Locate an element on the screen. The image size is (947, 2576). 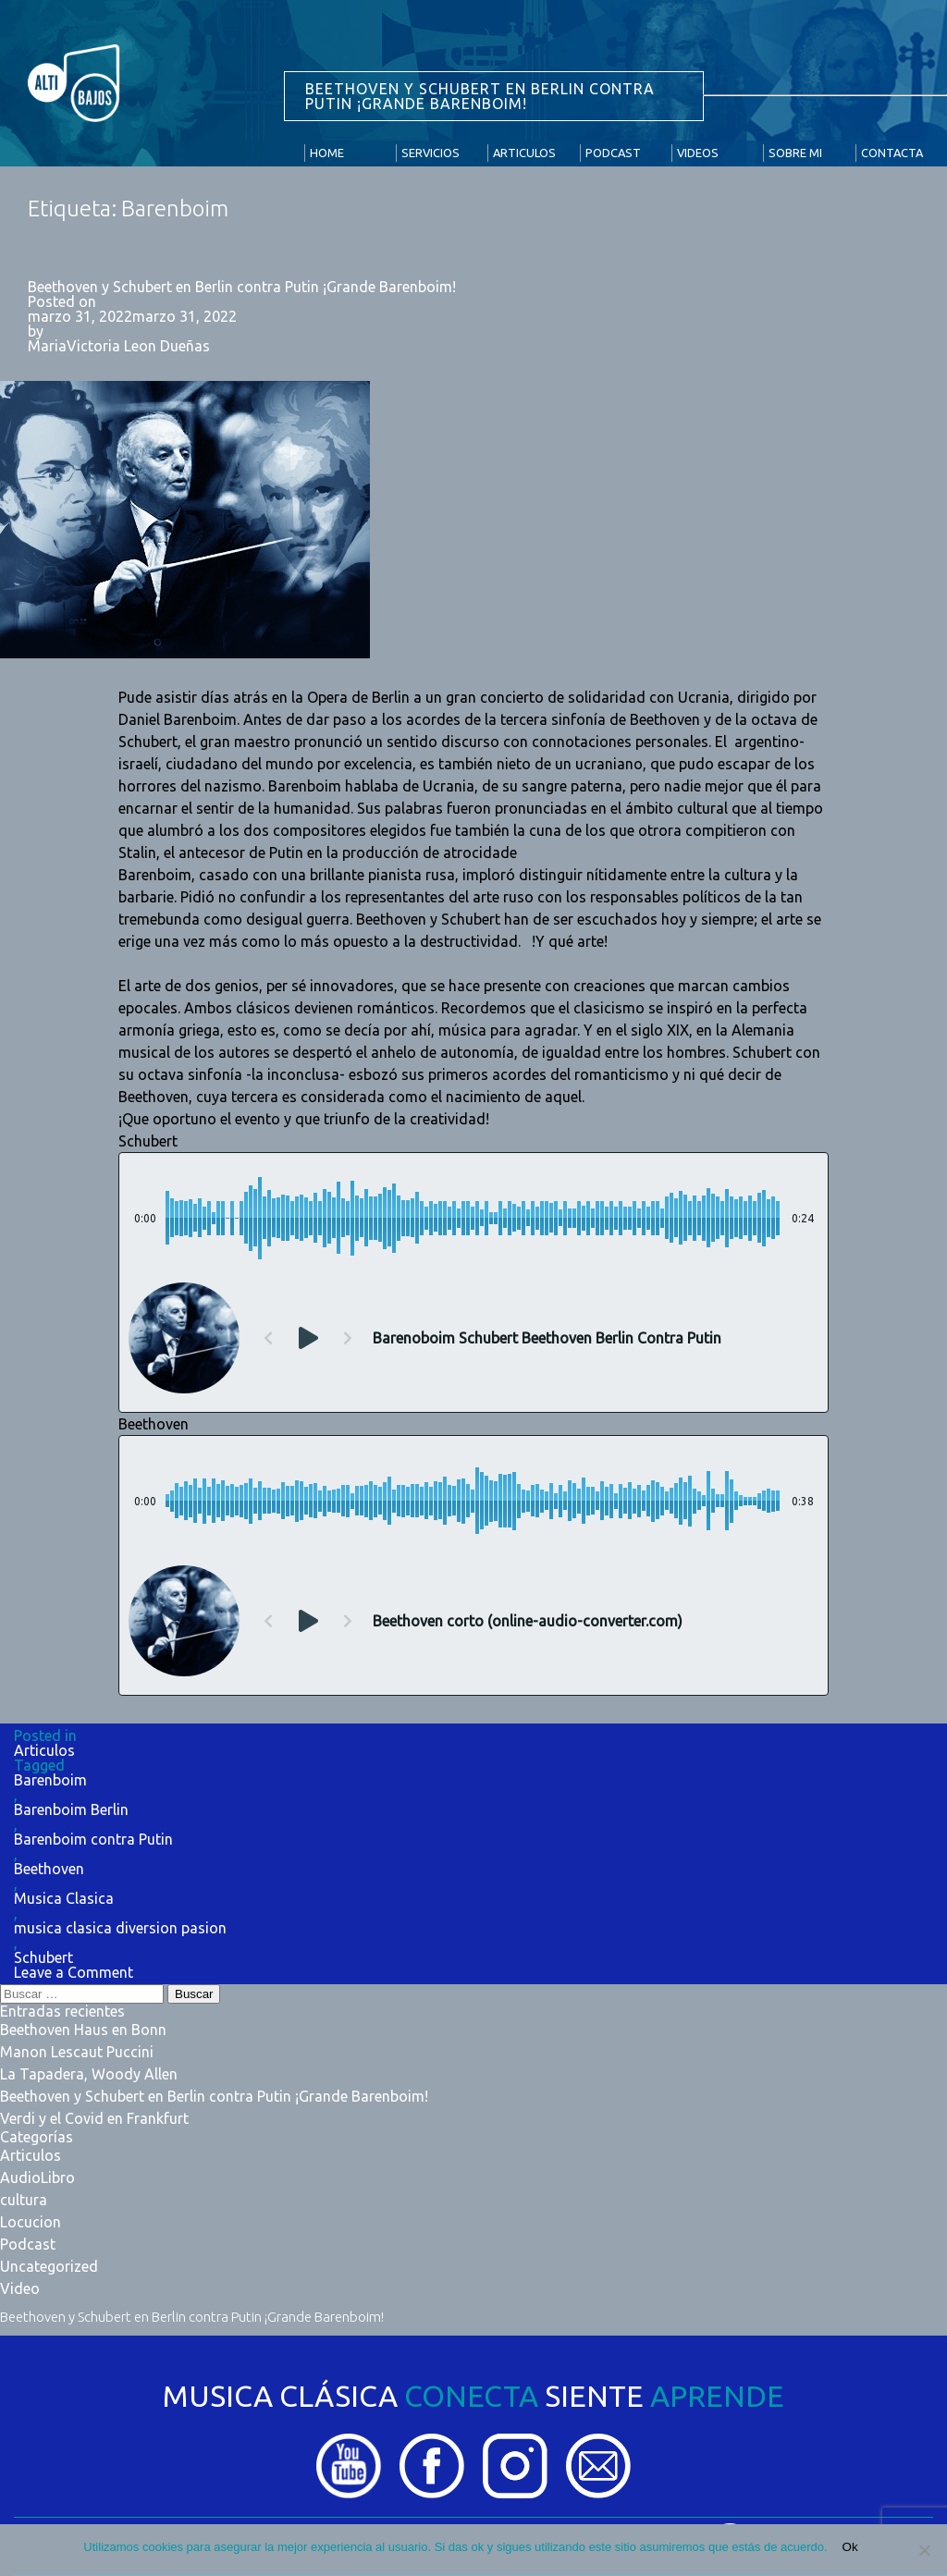
Beethoven y Schubert en Berlin contra Putin ¡Grande Barenboim! is located at coordinates (242, 286).